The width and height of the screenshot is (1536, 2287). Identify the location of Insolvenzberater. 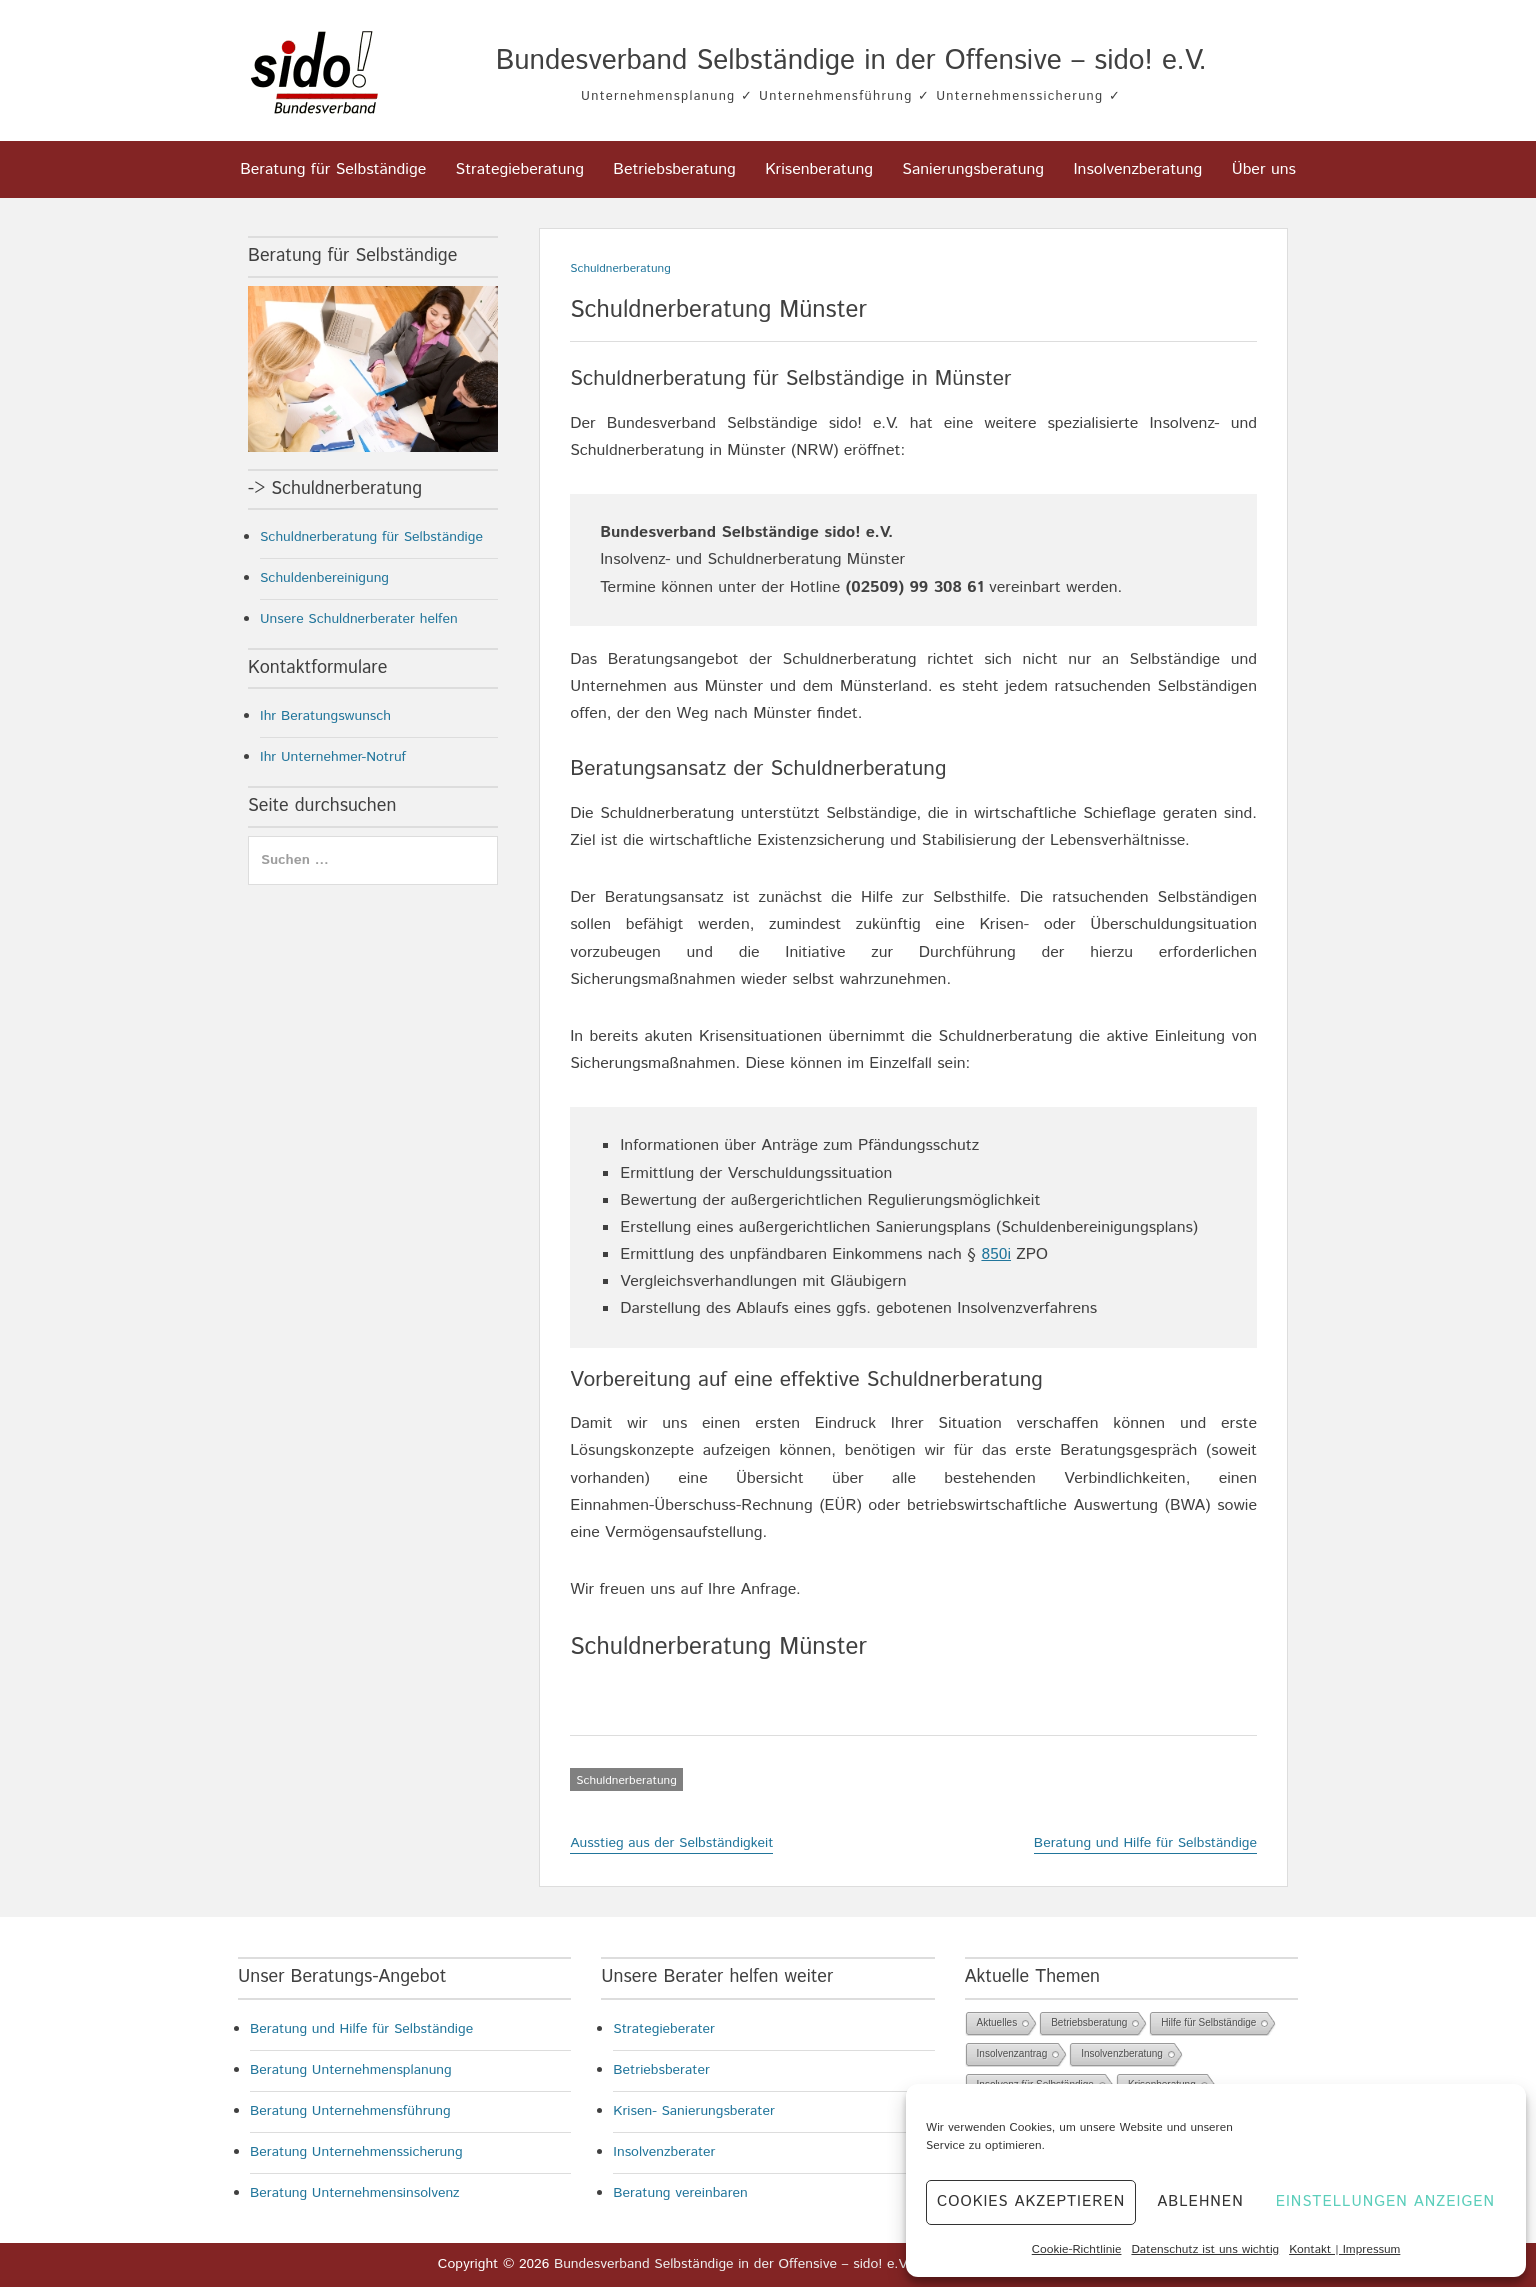
(664, 2152).